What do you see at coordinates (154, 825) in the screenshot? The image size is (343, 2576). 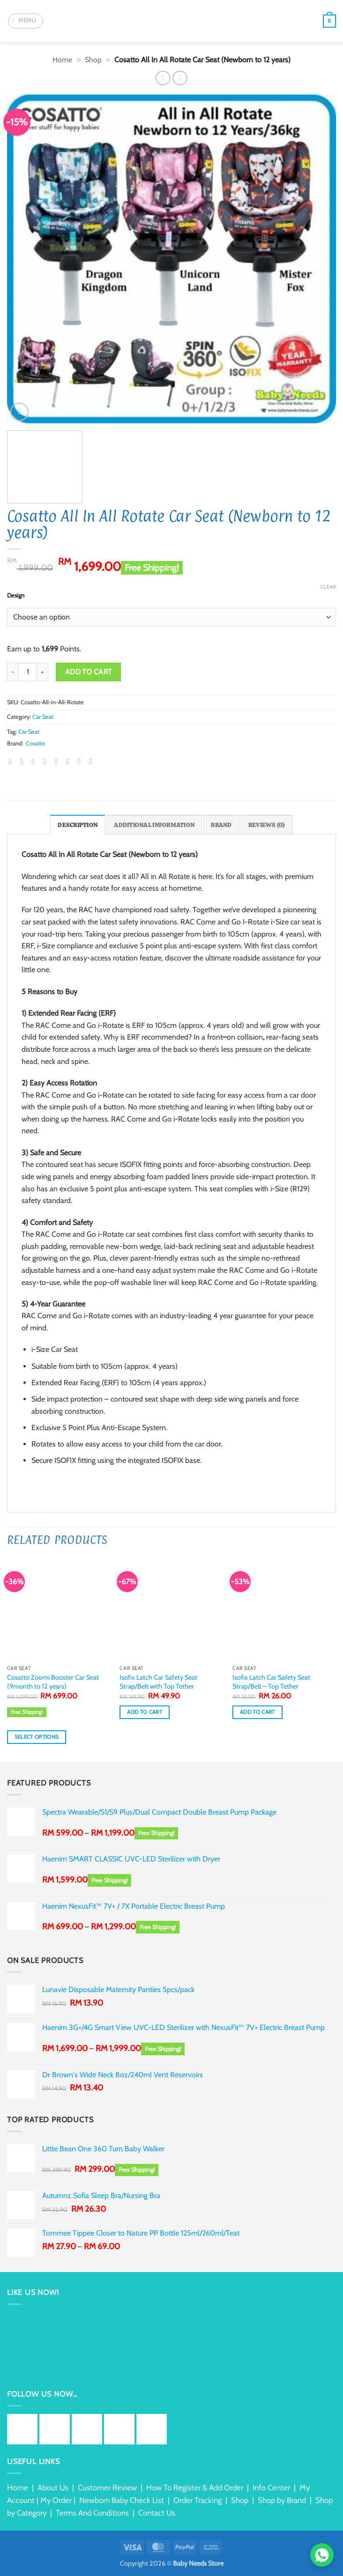 I see `Additional information [tab]` at bounding box center [154, 825].